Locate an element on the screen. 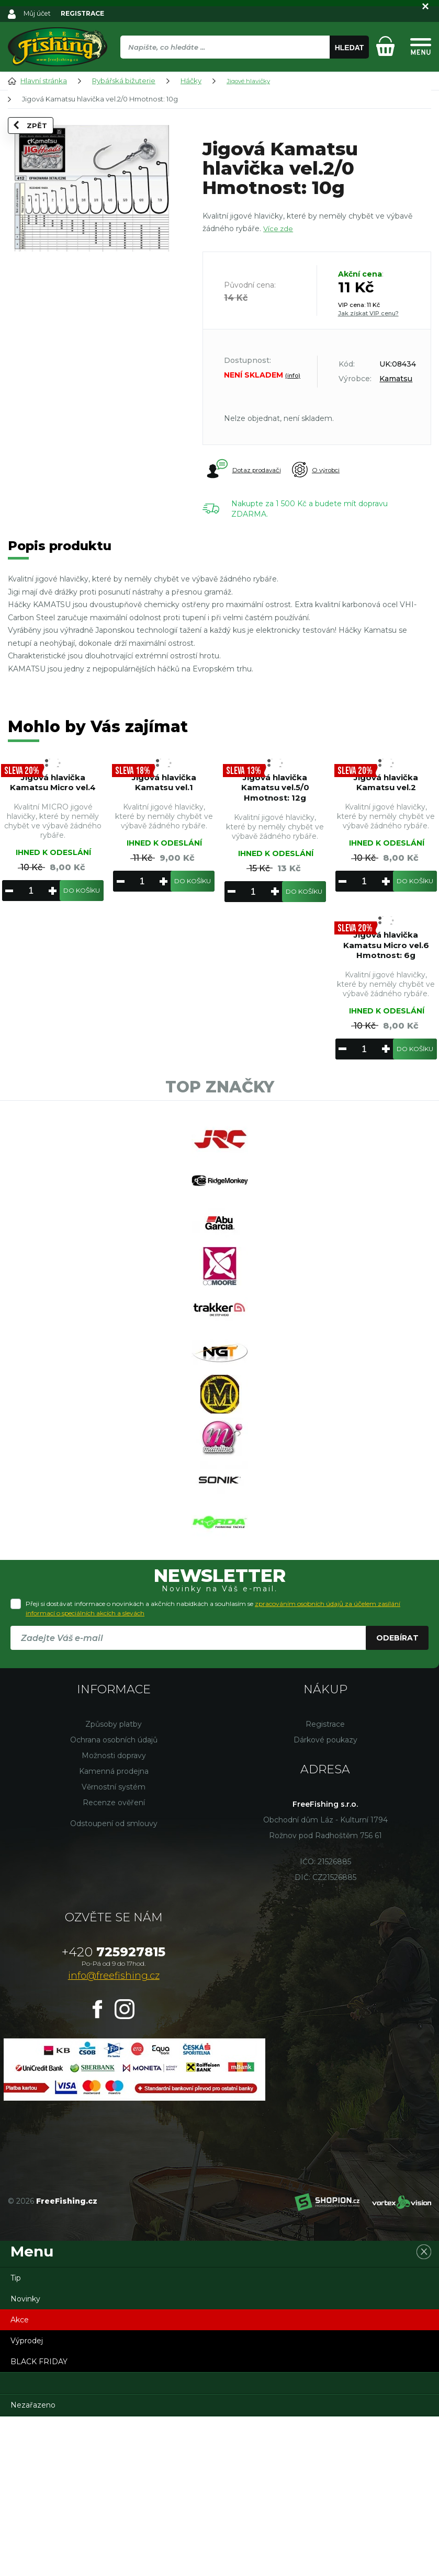  Ochrana osobních údajů is located at coordinates (113, 1899).